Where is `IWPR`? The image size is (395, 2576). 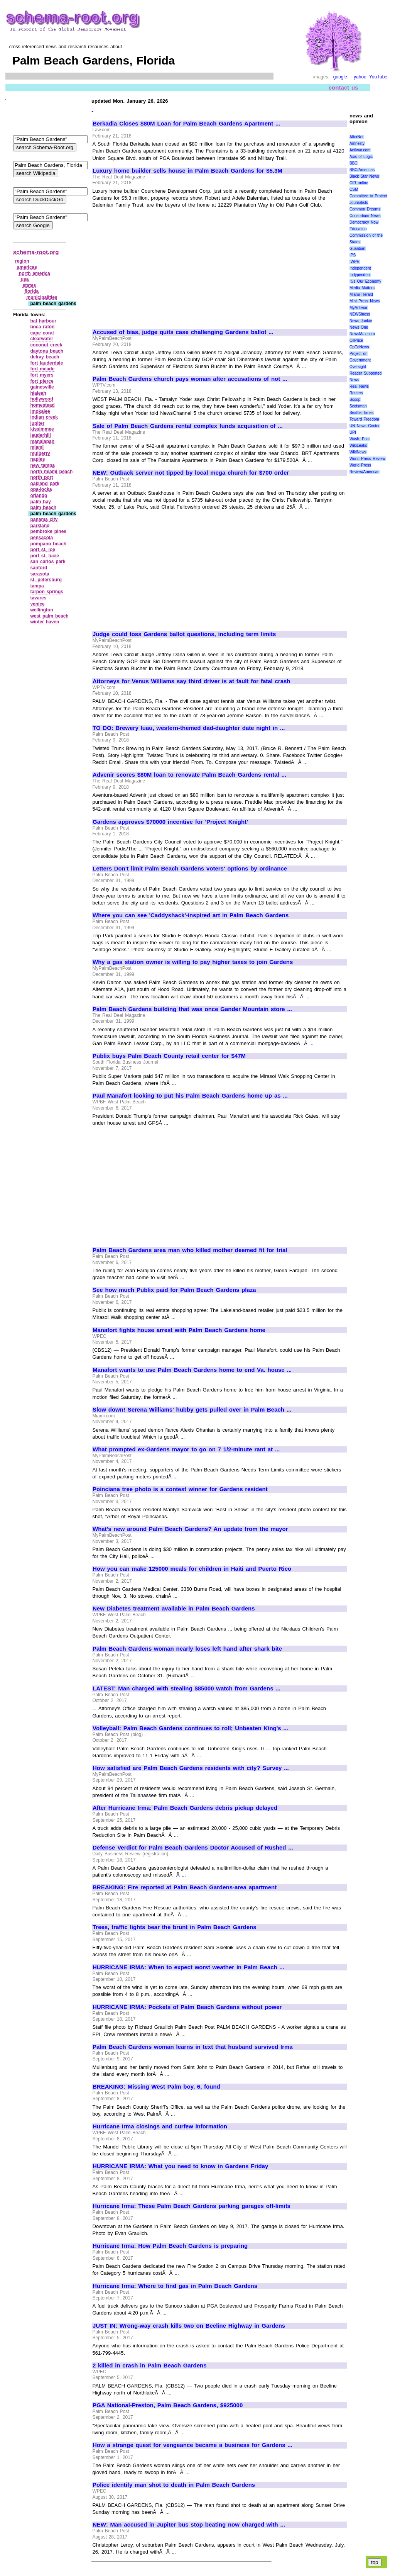 IWPR is located at coordinates (354, 262).